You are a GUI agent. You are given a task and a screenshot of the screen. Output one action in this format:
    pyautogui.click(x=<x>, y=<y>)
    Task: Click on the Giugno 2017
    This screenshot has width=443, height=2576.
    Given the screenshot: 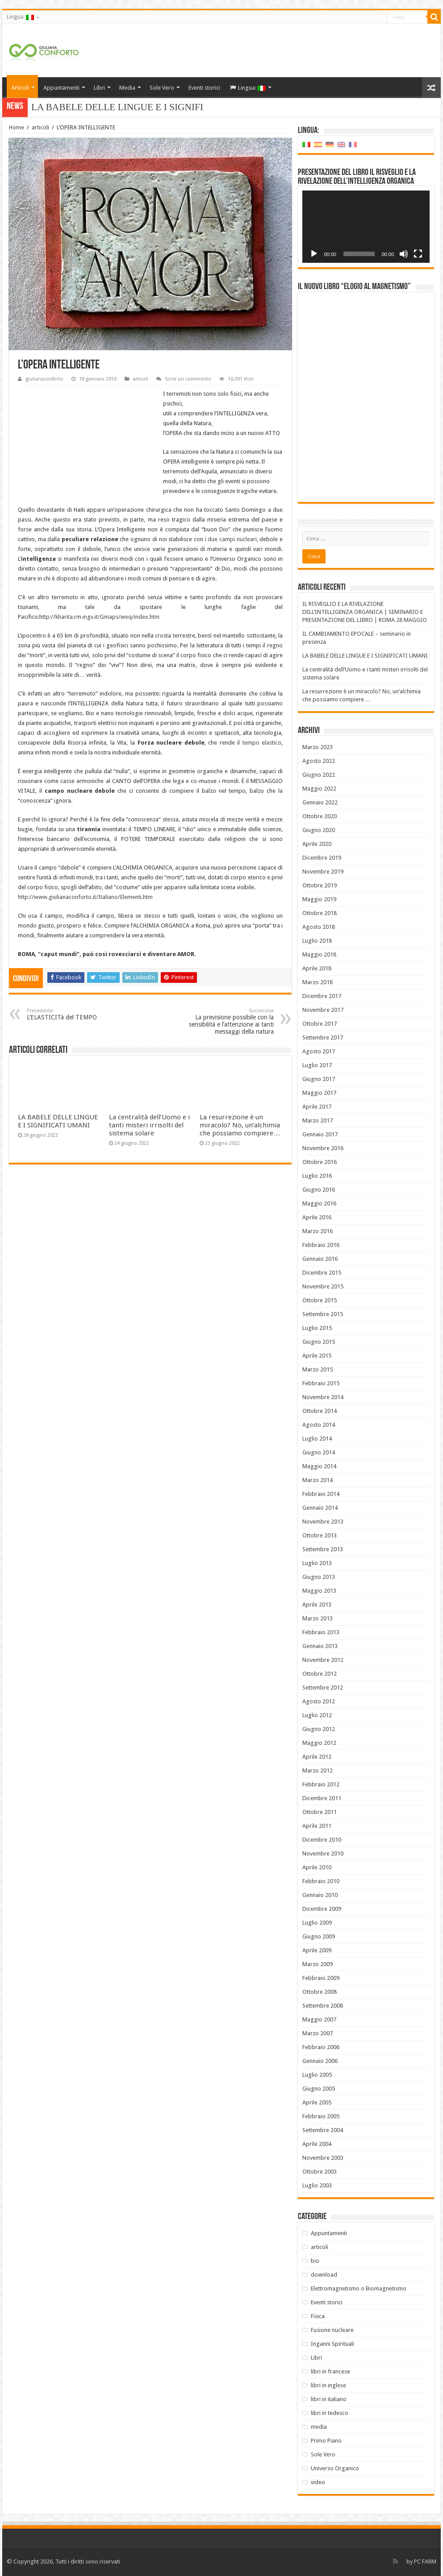 What is the action you would take?
    pyautogui.click(x=318, y=1079)
    